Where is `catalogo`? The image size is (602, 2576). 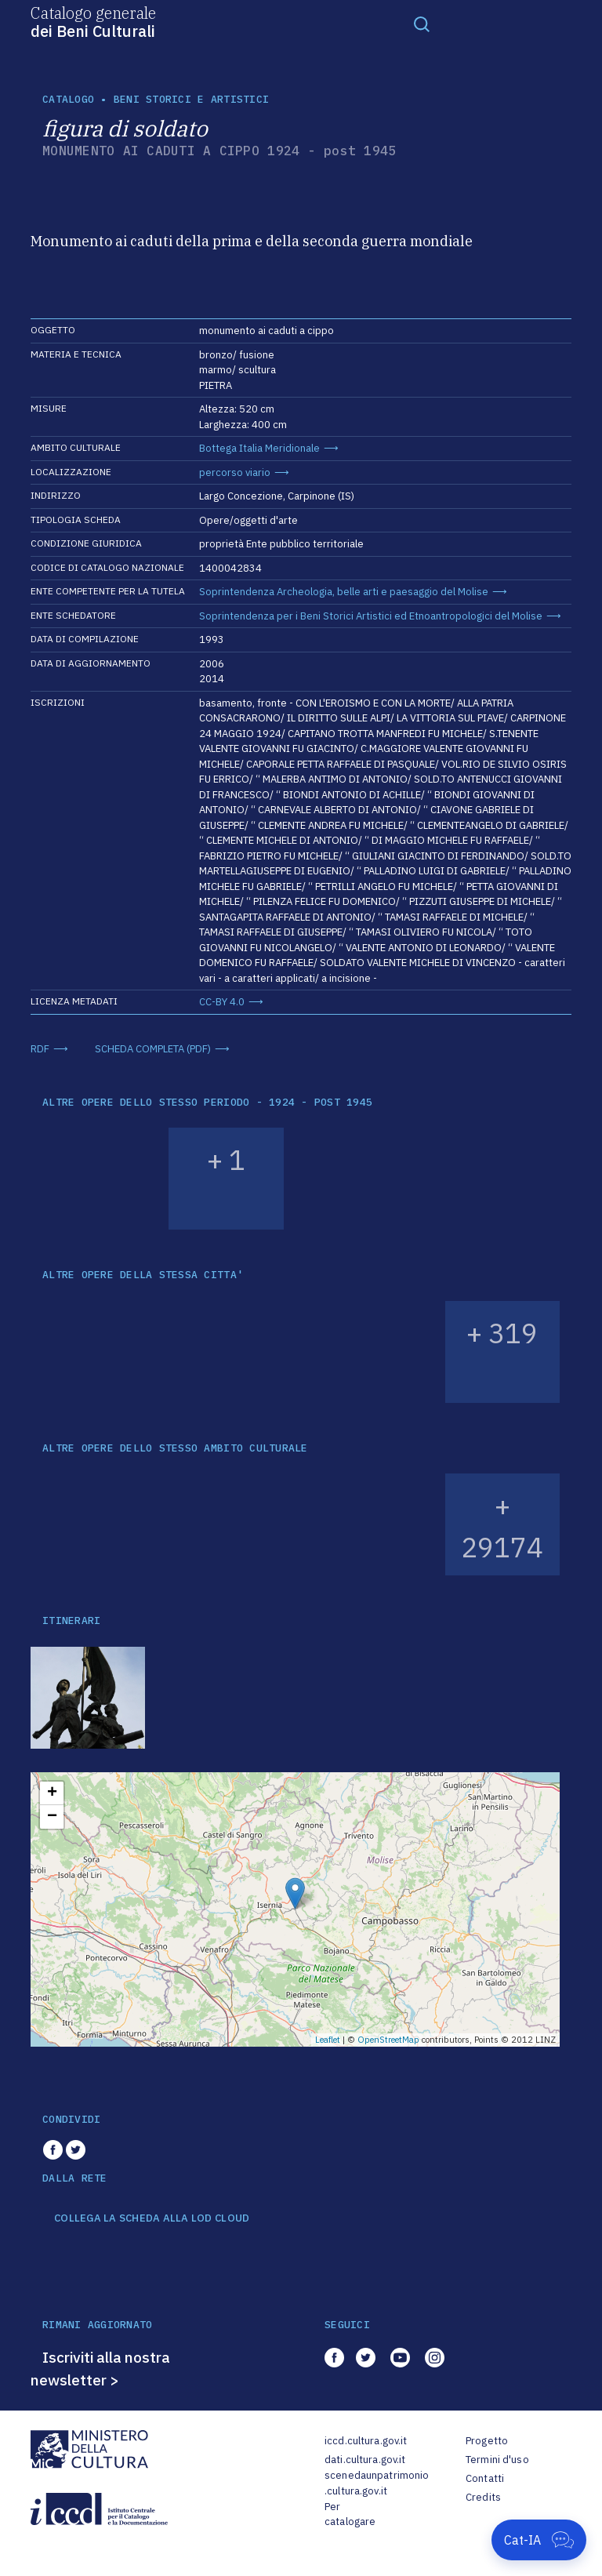
catalogo is located at coordinates (68, 99).